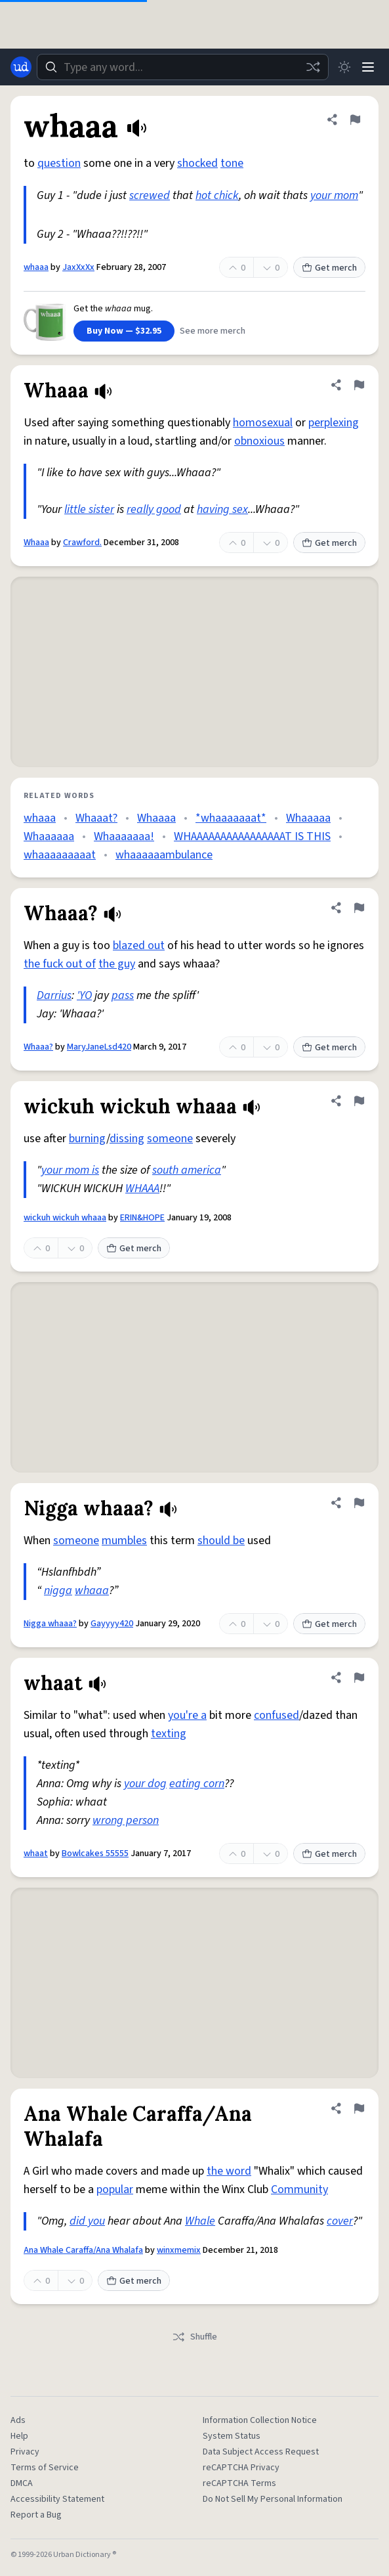 The height and width of the screenshot is (2576, 389). What do you see at coordinates (149, 195) in the screenshot?
I see `screwed` at bounding box center [149, 195].